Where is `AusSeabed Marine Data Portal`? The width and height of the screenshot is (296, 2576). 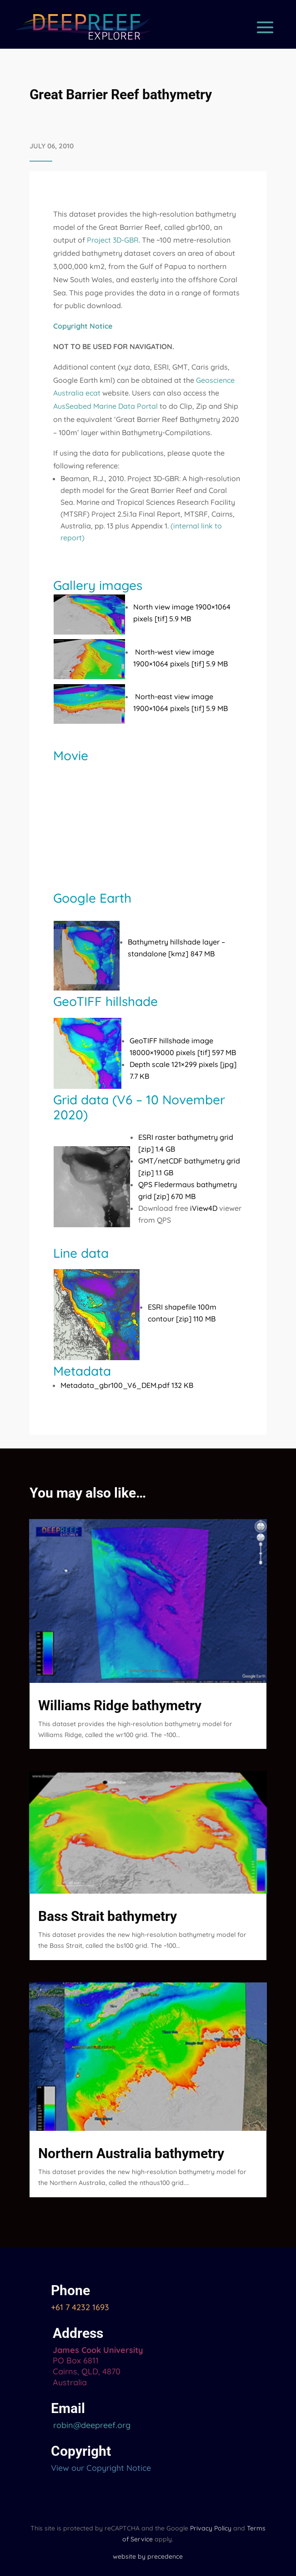 AusSeabed Marine Data Portal is located at coordinates (105, 406).